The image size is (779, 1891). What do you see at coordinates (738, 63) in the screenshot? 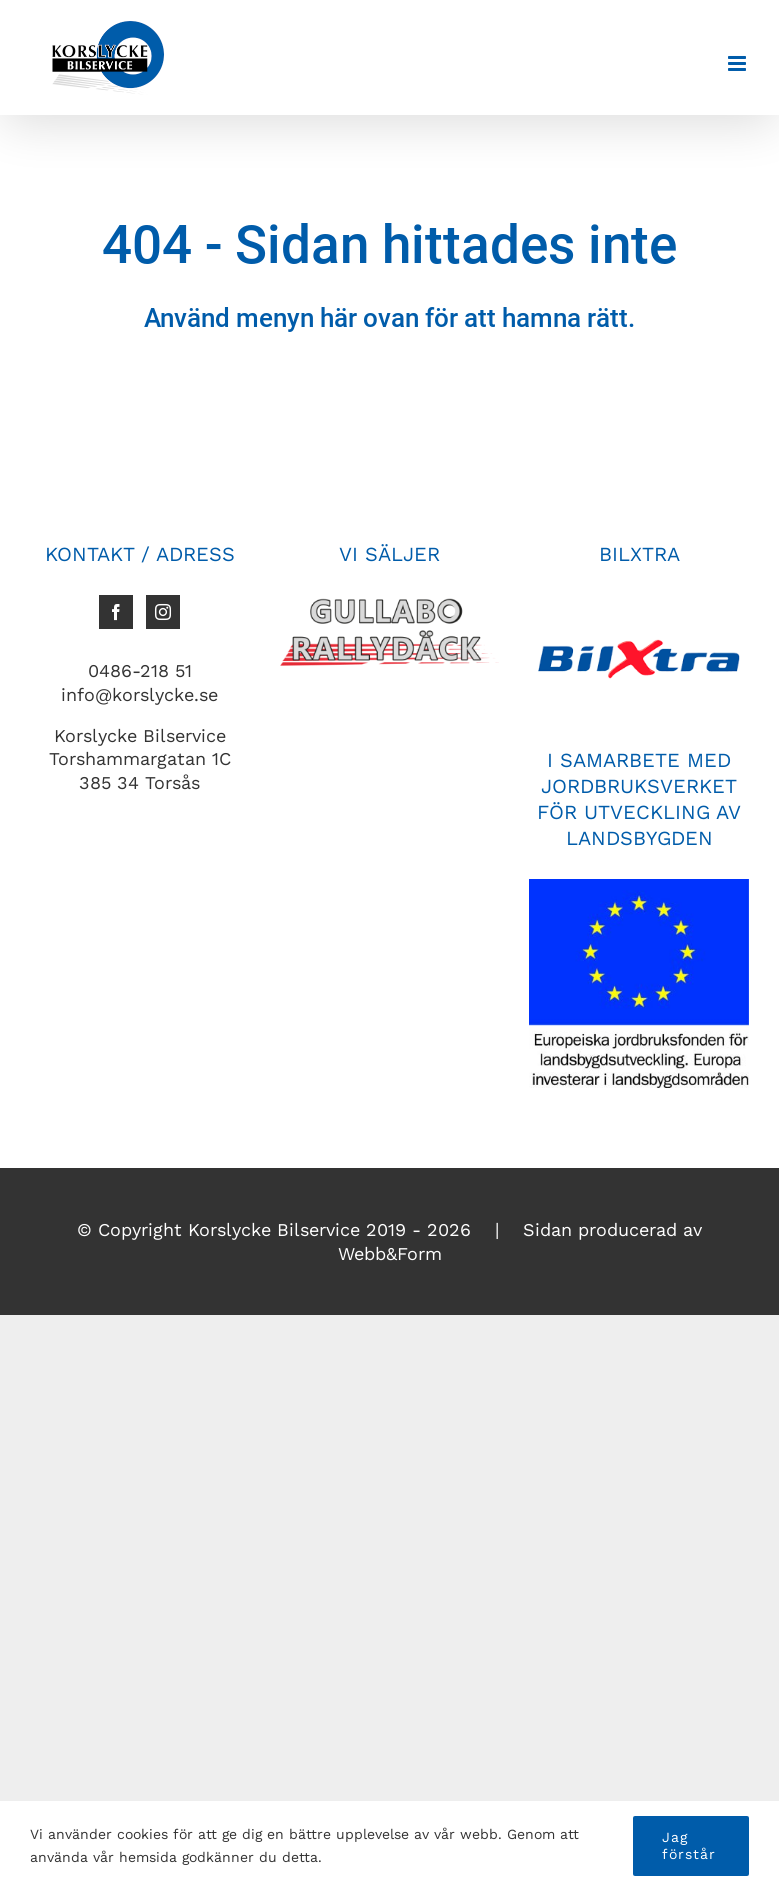
I see `[Växla mobilmeny]` at bounding box center [738, 63].